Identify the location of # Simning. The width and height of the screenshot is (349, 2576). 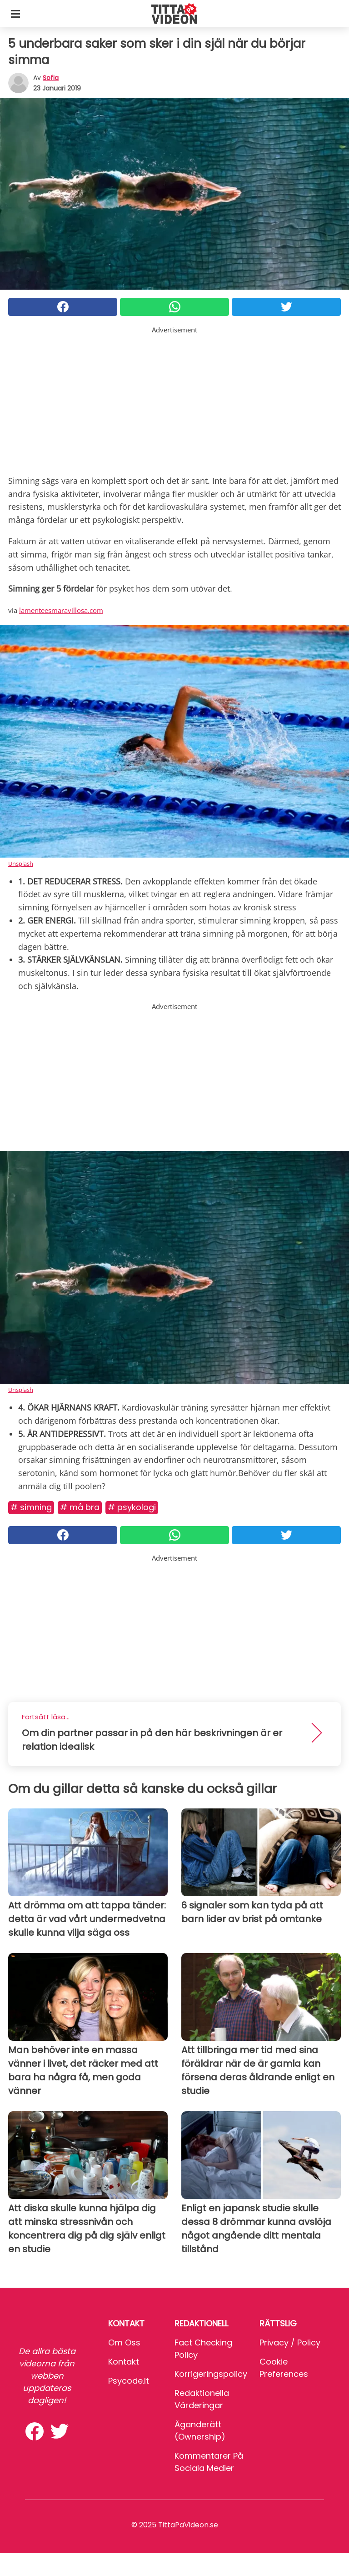
(31, 1507).